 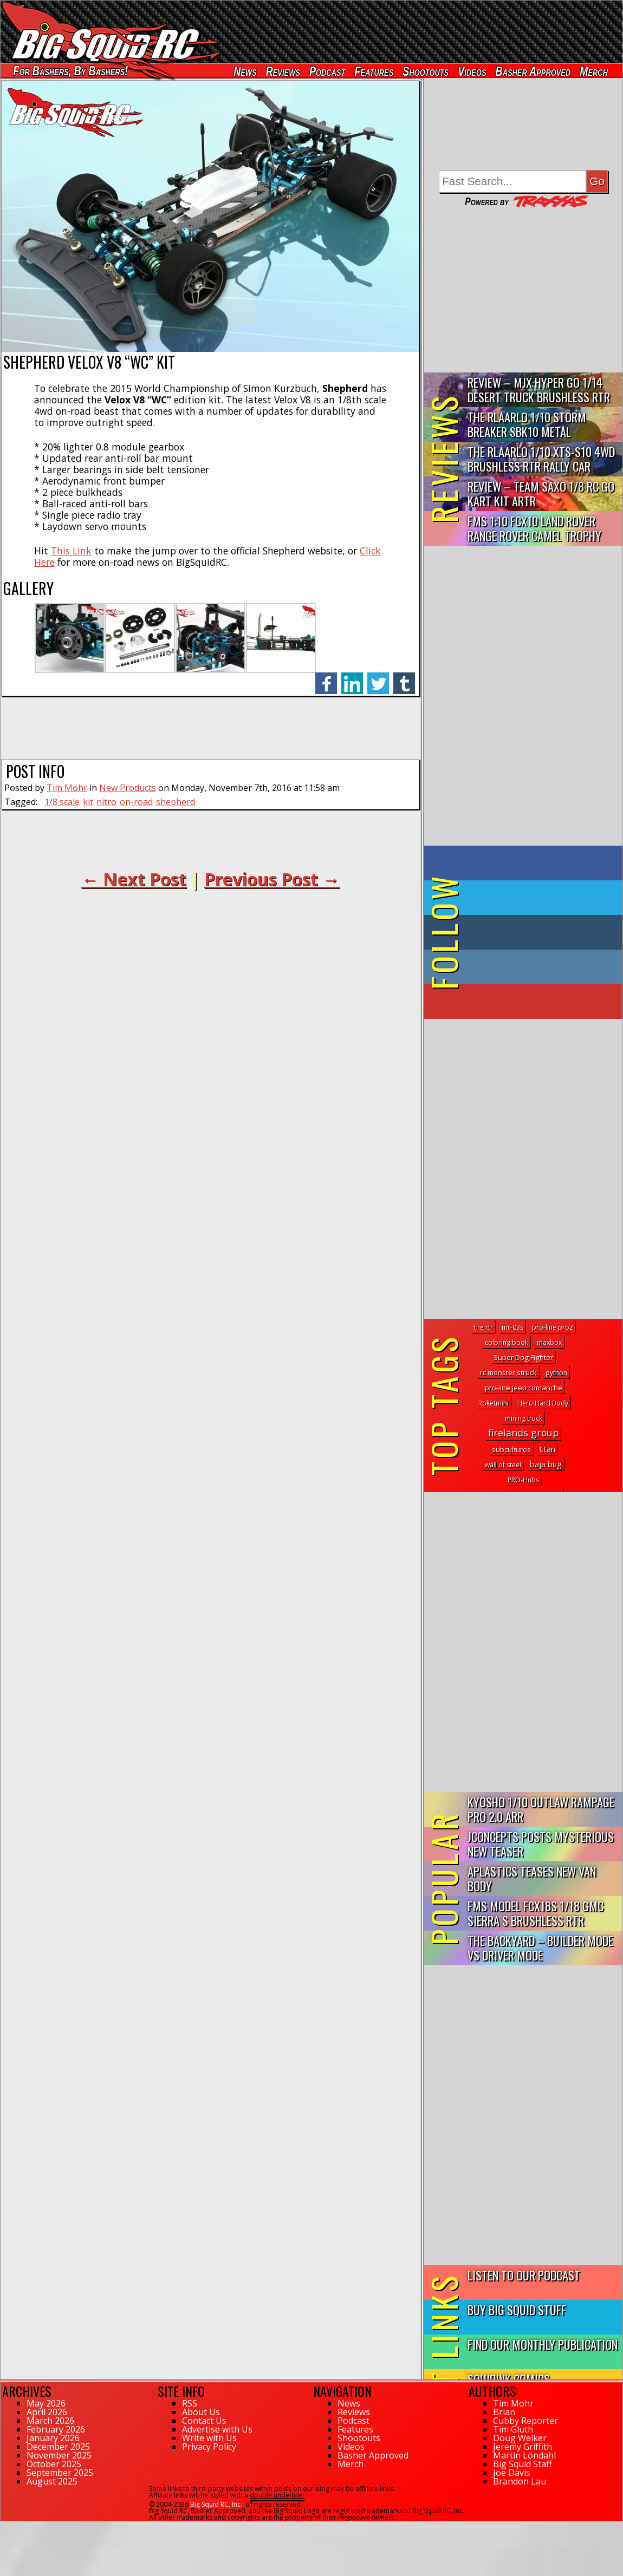 I want to click on mr-03s [mr-03s (1 topic)], so click(x=512, y=1327).